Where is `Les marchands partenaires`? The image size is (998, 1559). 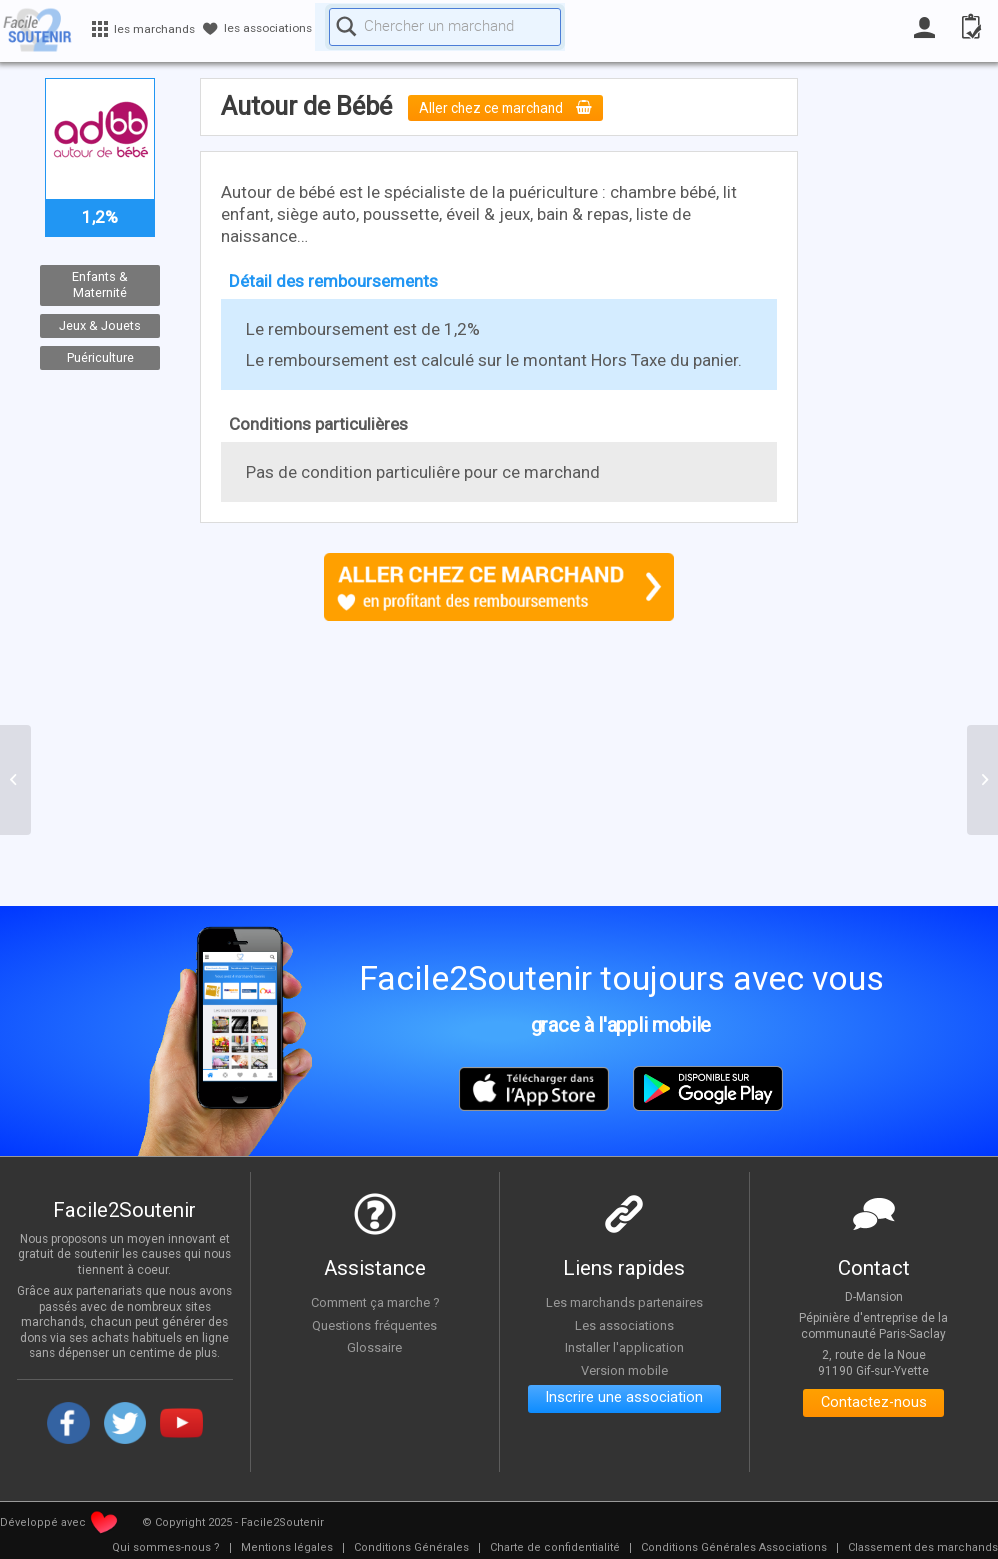 Les marchands partenaires is located at coordinates (624, 1302).